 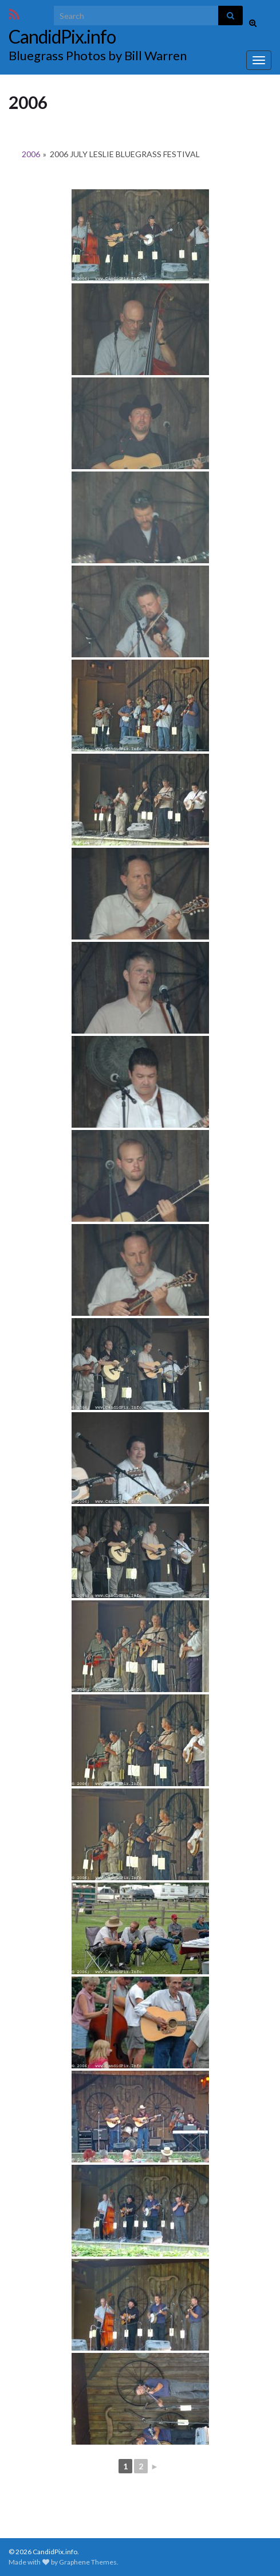 I want to click on 2006, so click(x=31, y=154).